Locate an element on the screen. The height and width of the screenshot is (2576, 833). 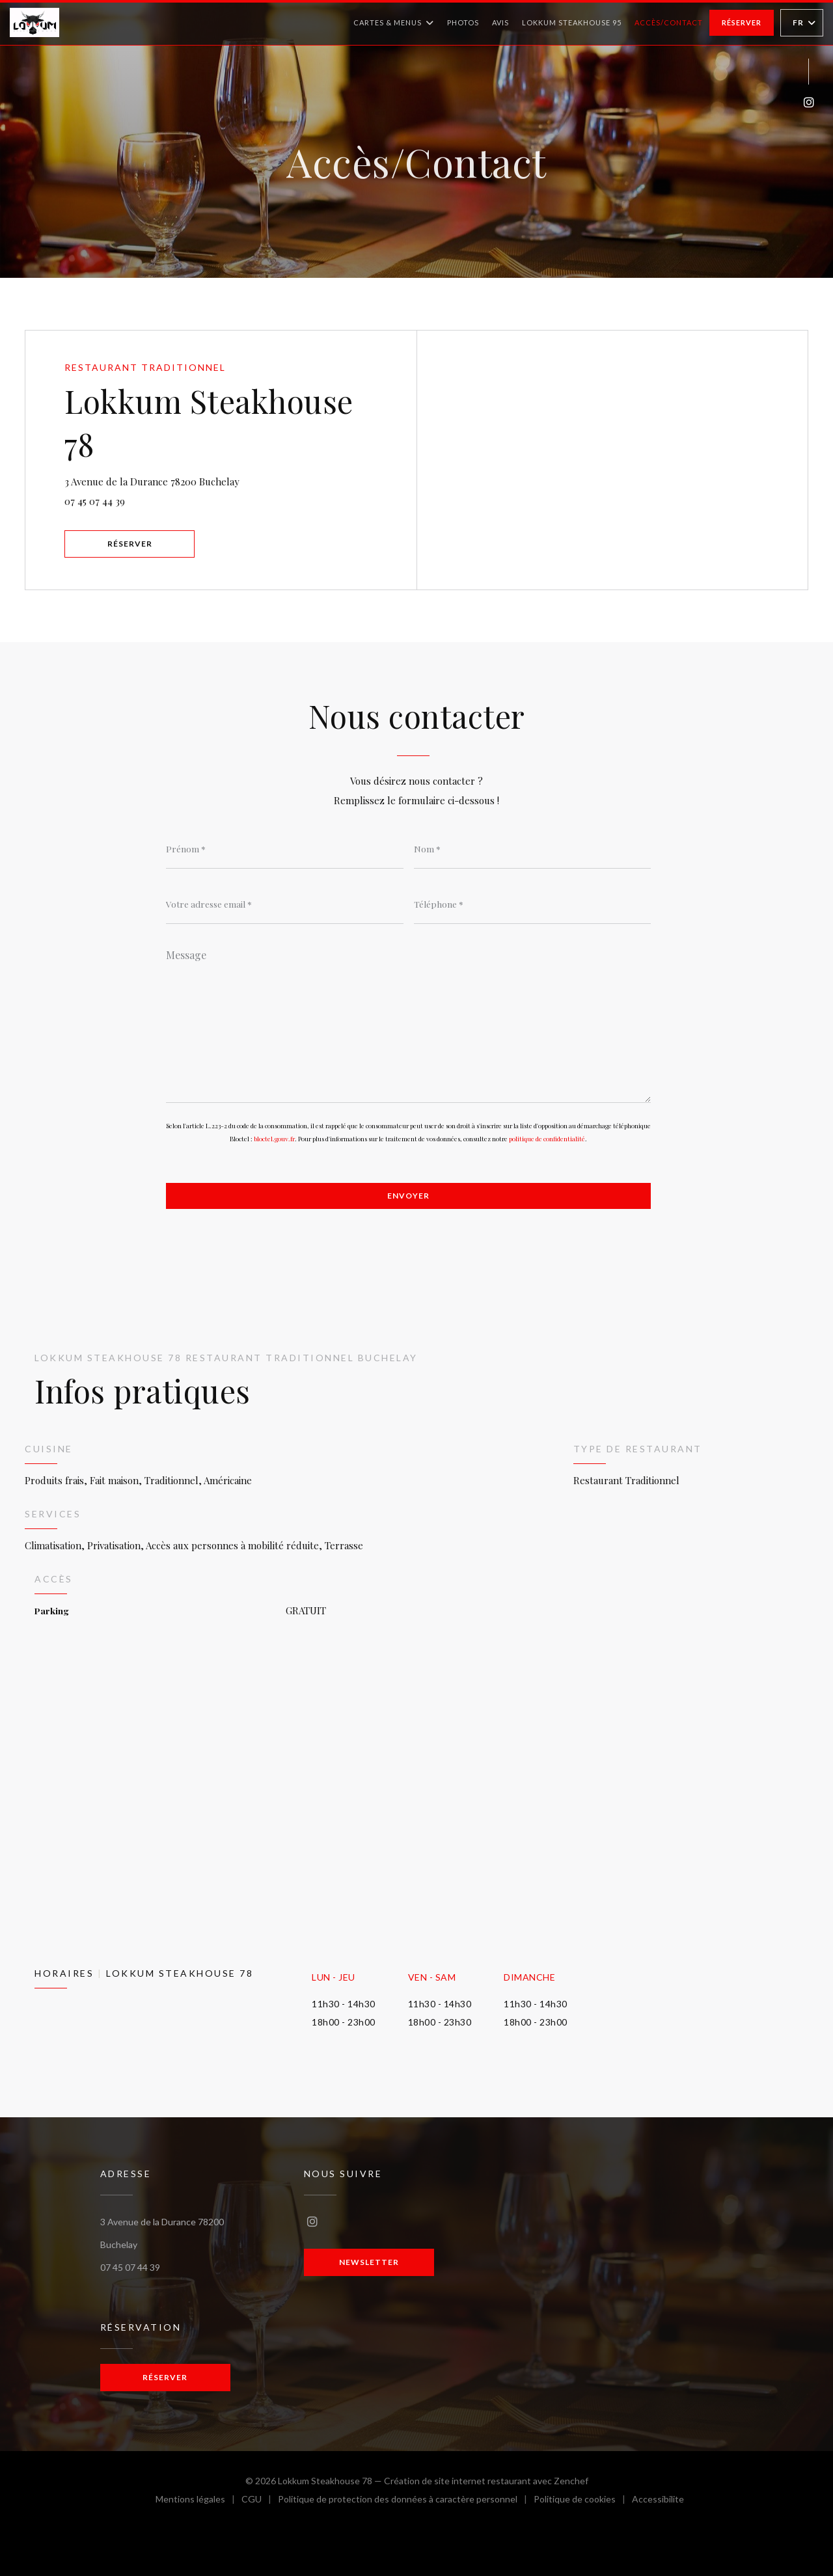
Politique de protection des données à caractère personnel is located at coordinates (402, 2500).